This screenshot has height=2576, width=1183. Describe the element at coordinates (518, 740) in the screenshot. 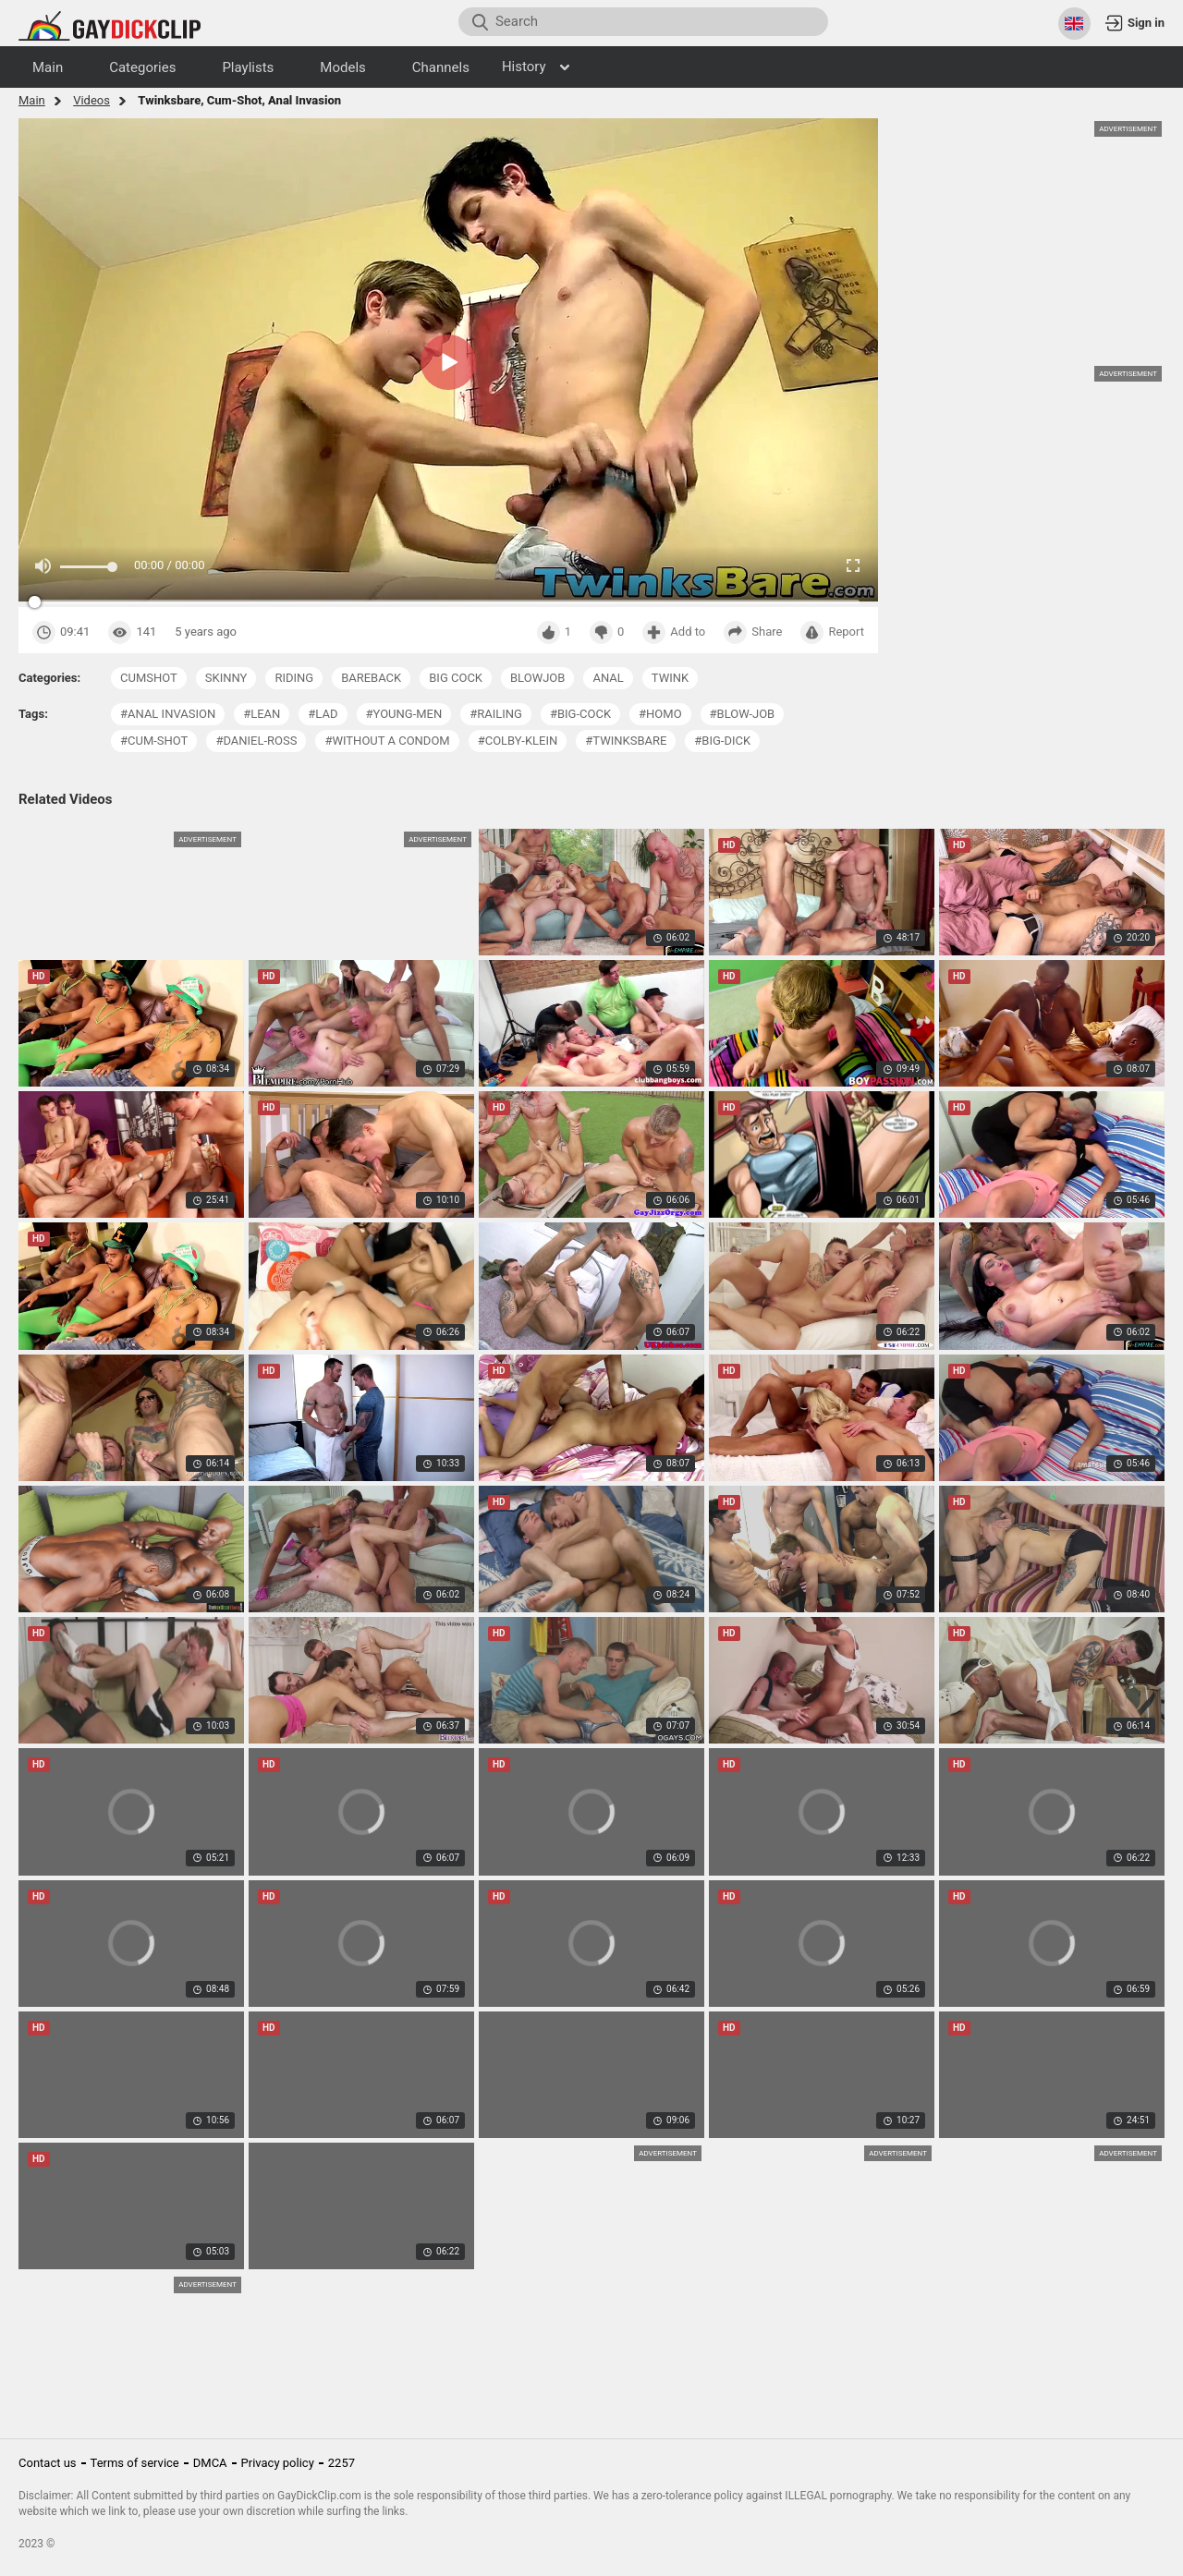

I see `#colby-klein` at that location.